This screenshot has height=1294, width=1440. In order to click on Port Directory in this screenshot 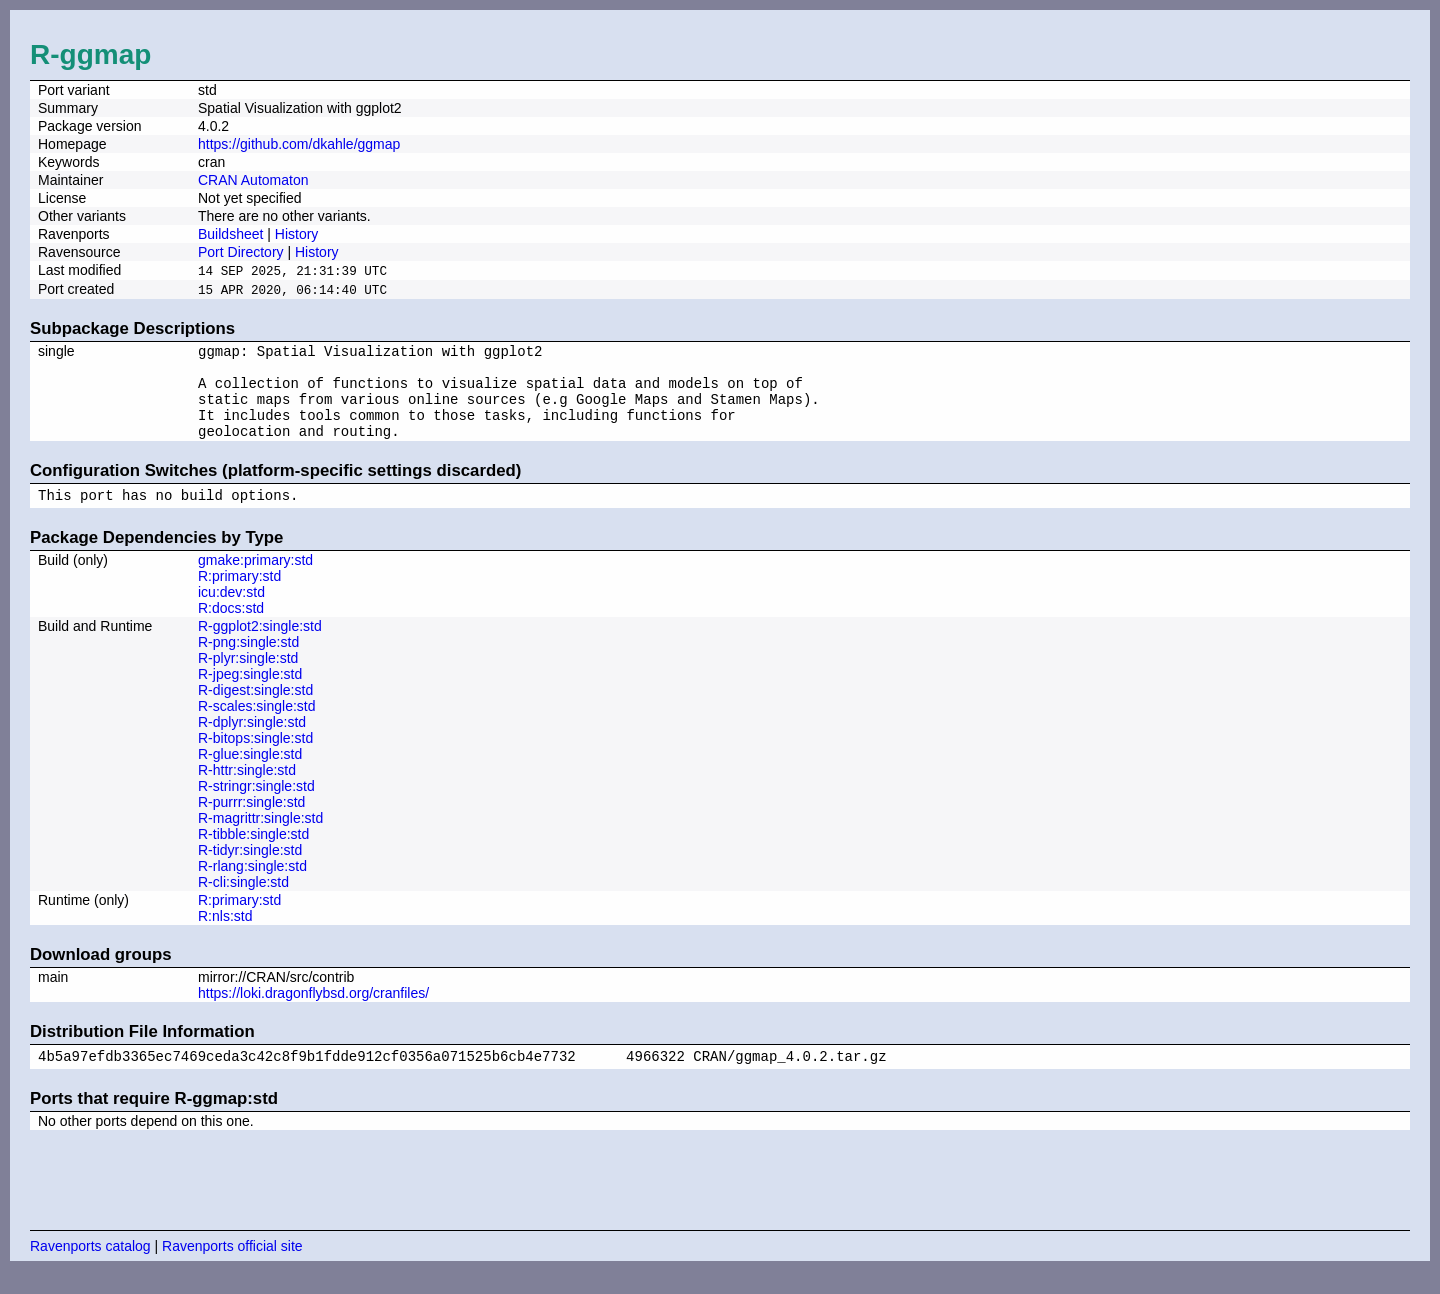, I will do `click(241, 252)`.